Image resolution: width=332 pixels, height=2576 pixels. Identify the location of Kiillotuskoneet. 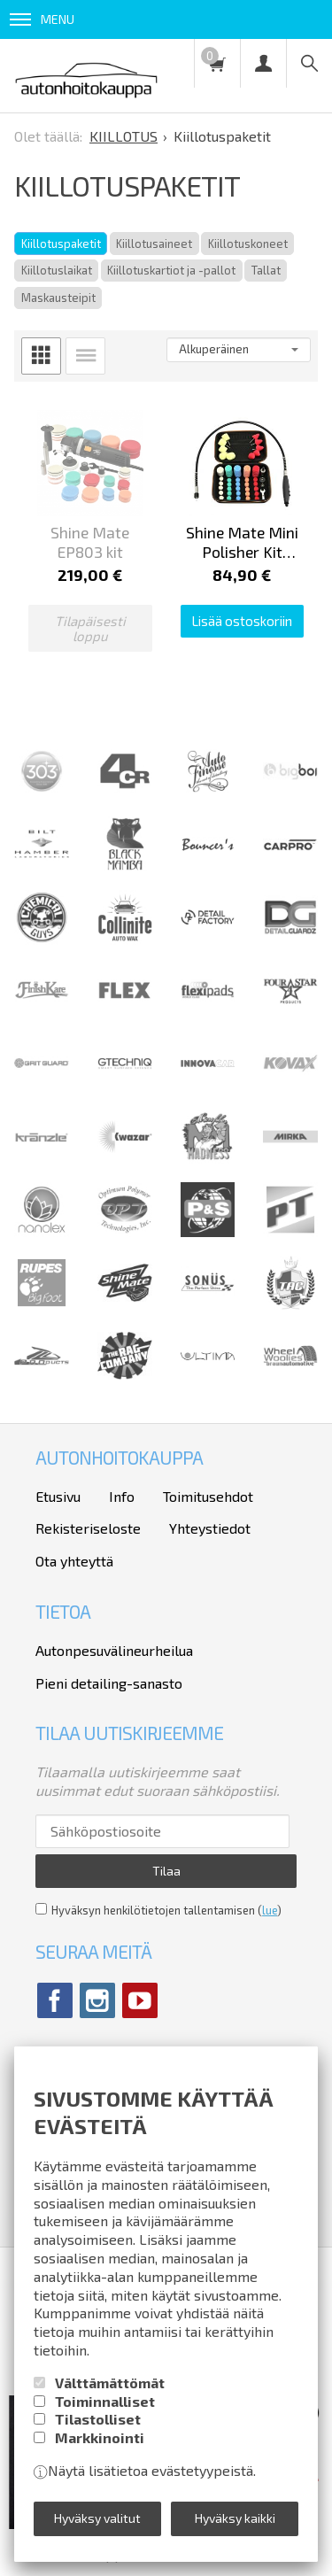
(248, 243).